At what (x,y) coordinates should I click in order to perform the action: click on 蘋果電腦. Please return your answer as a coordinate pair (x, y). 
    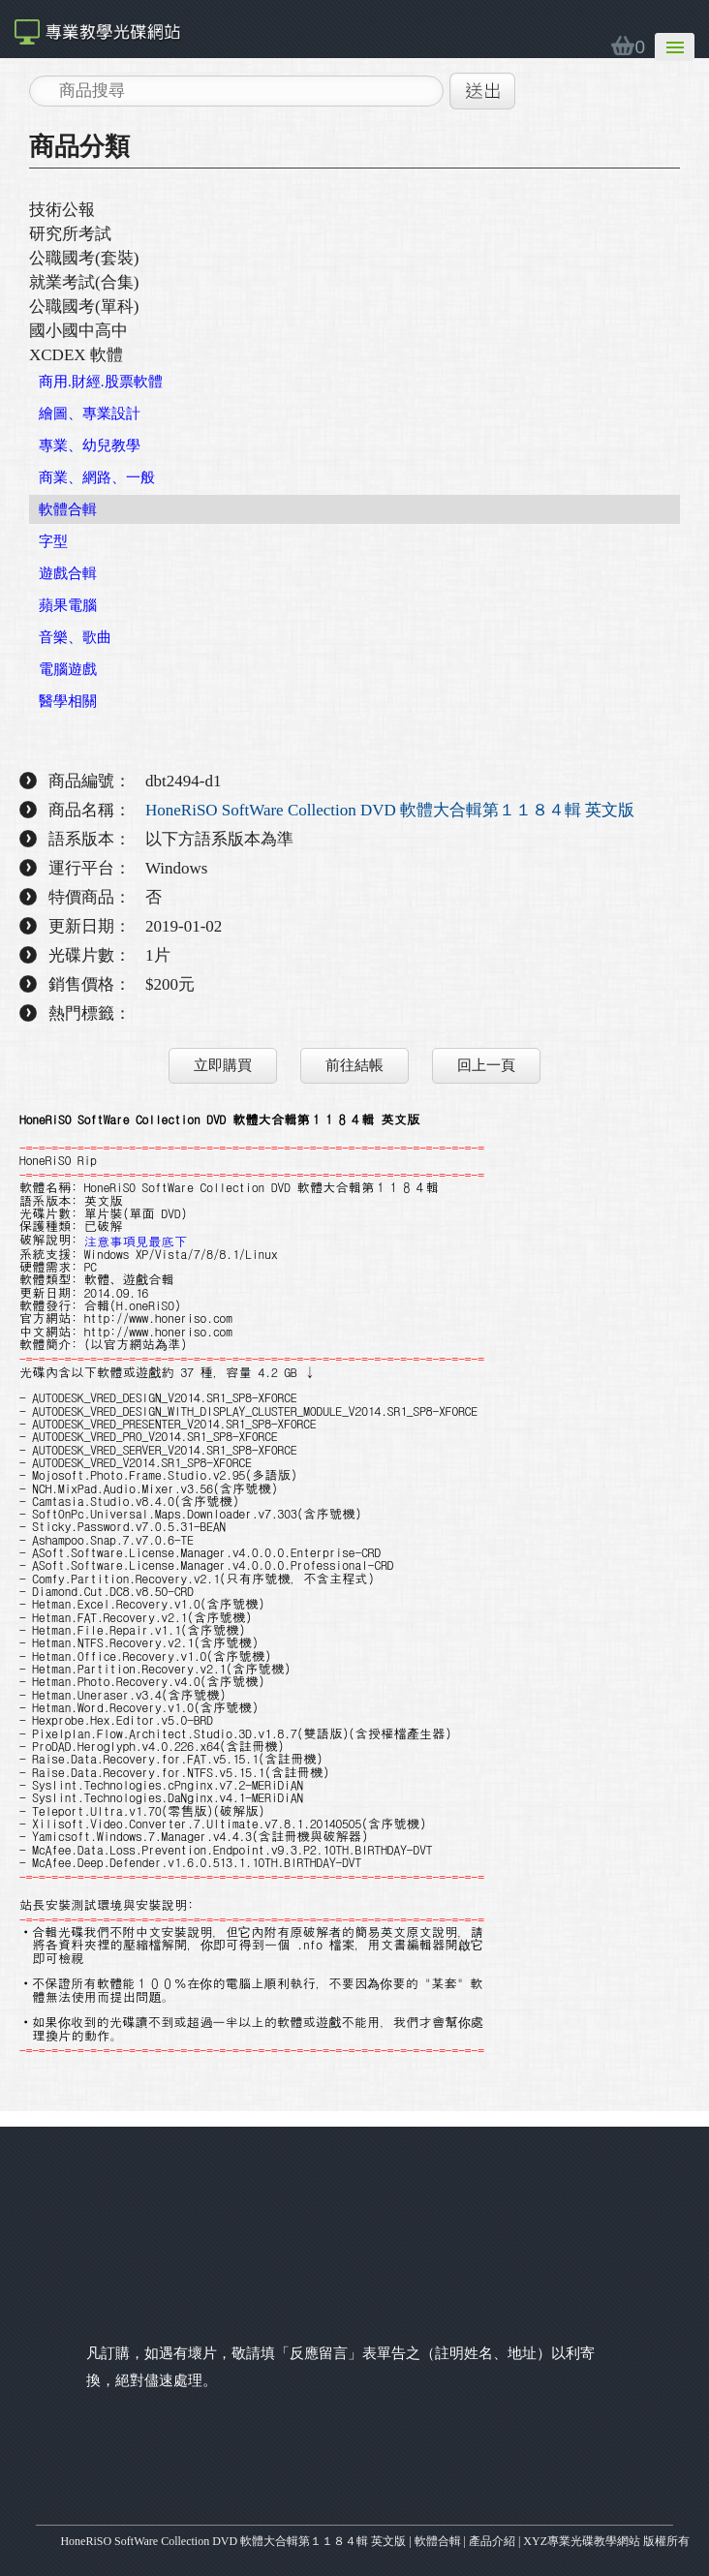
    Looking at the image, I should click on (68, 605).